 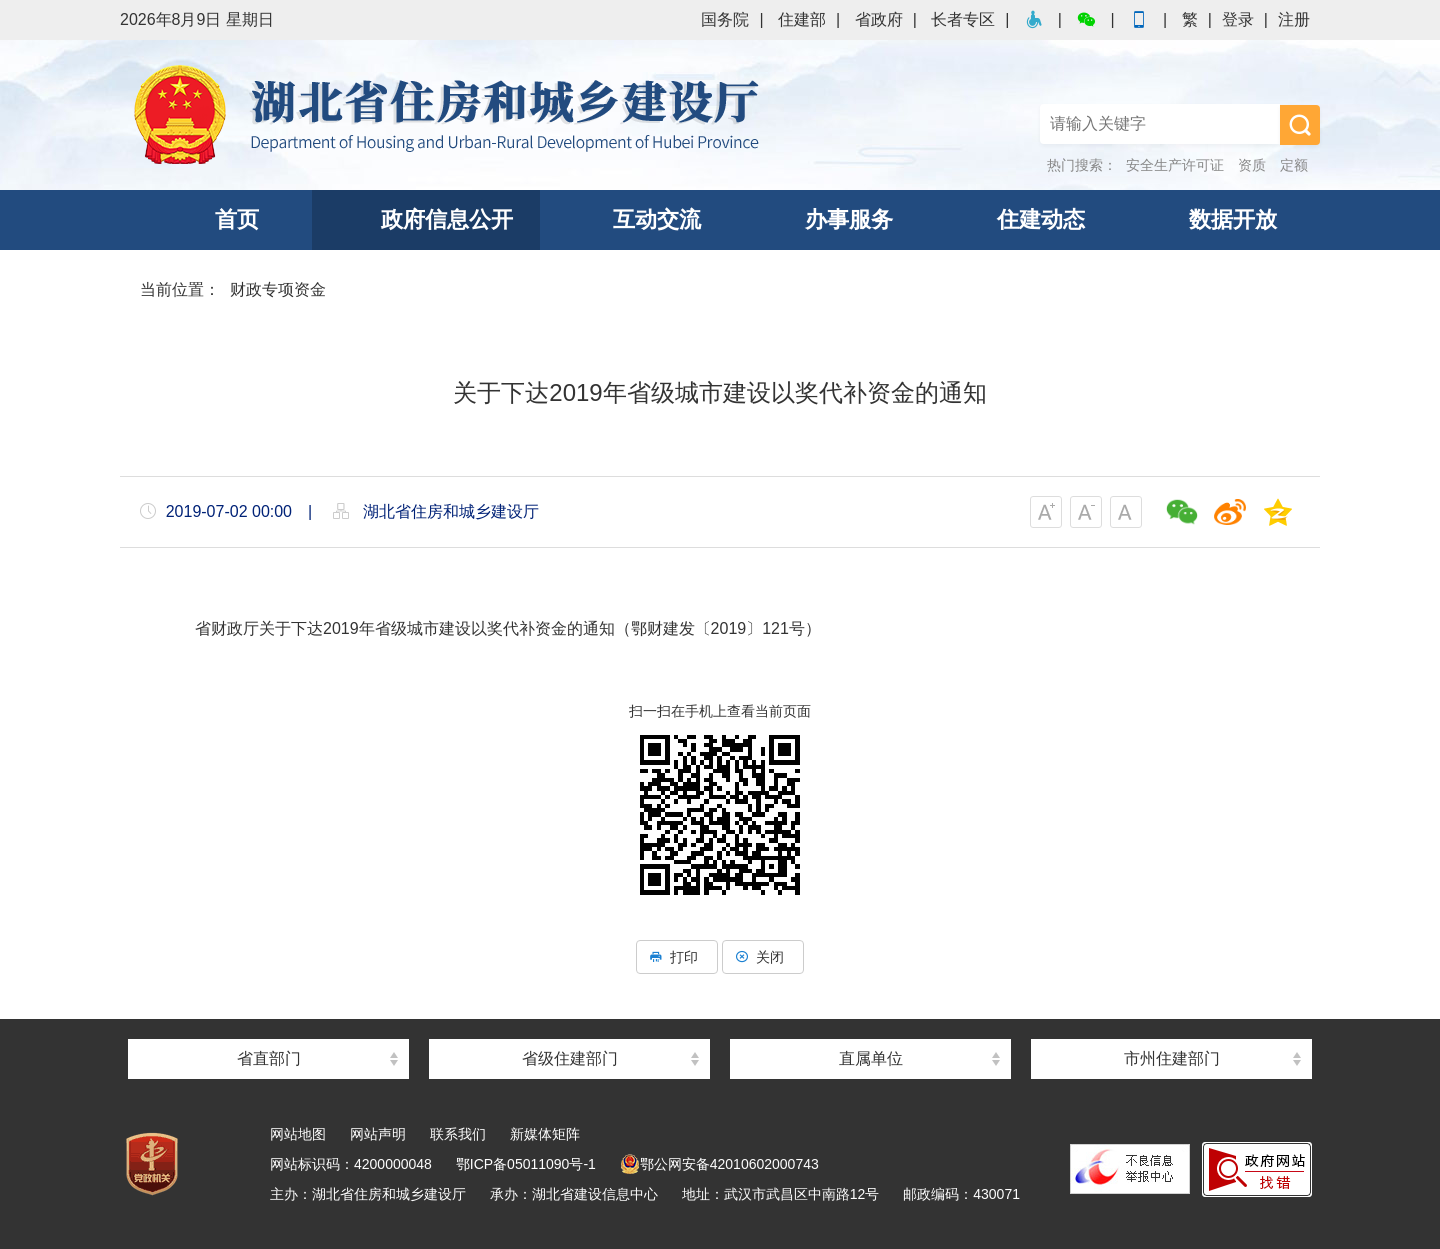 What do you see at coordinates (677, 957) in the screenshot?
I see `打印` at bounding box center [677, 957].